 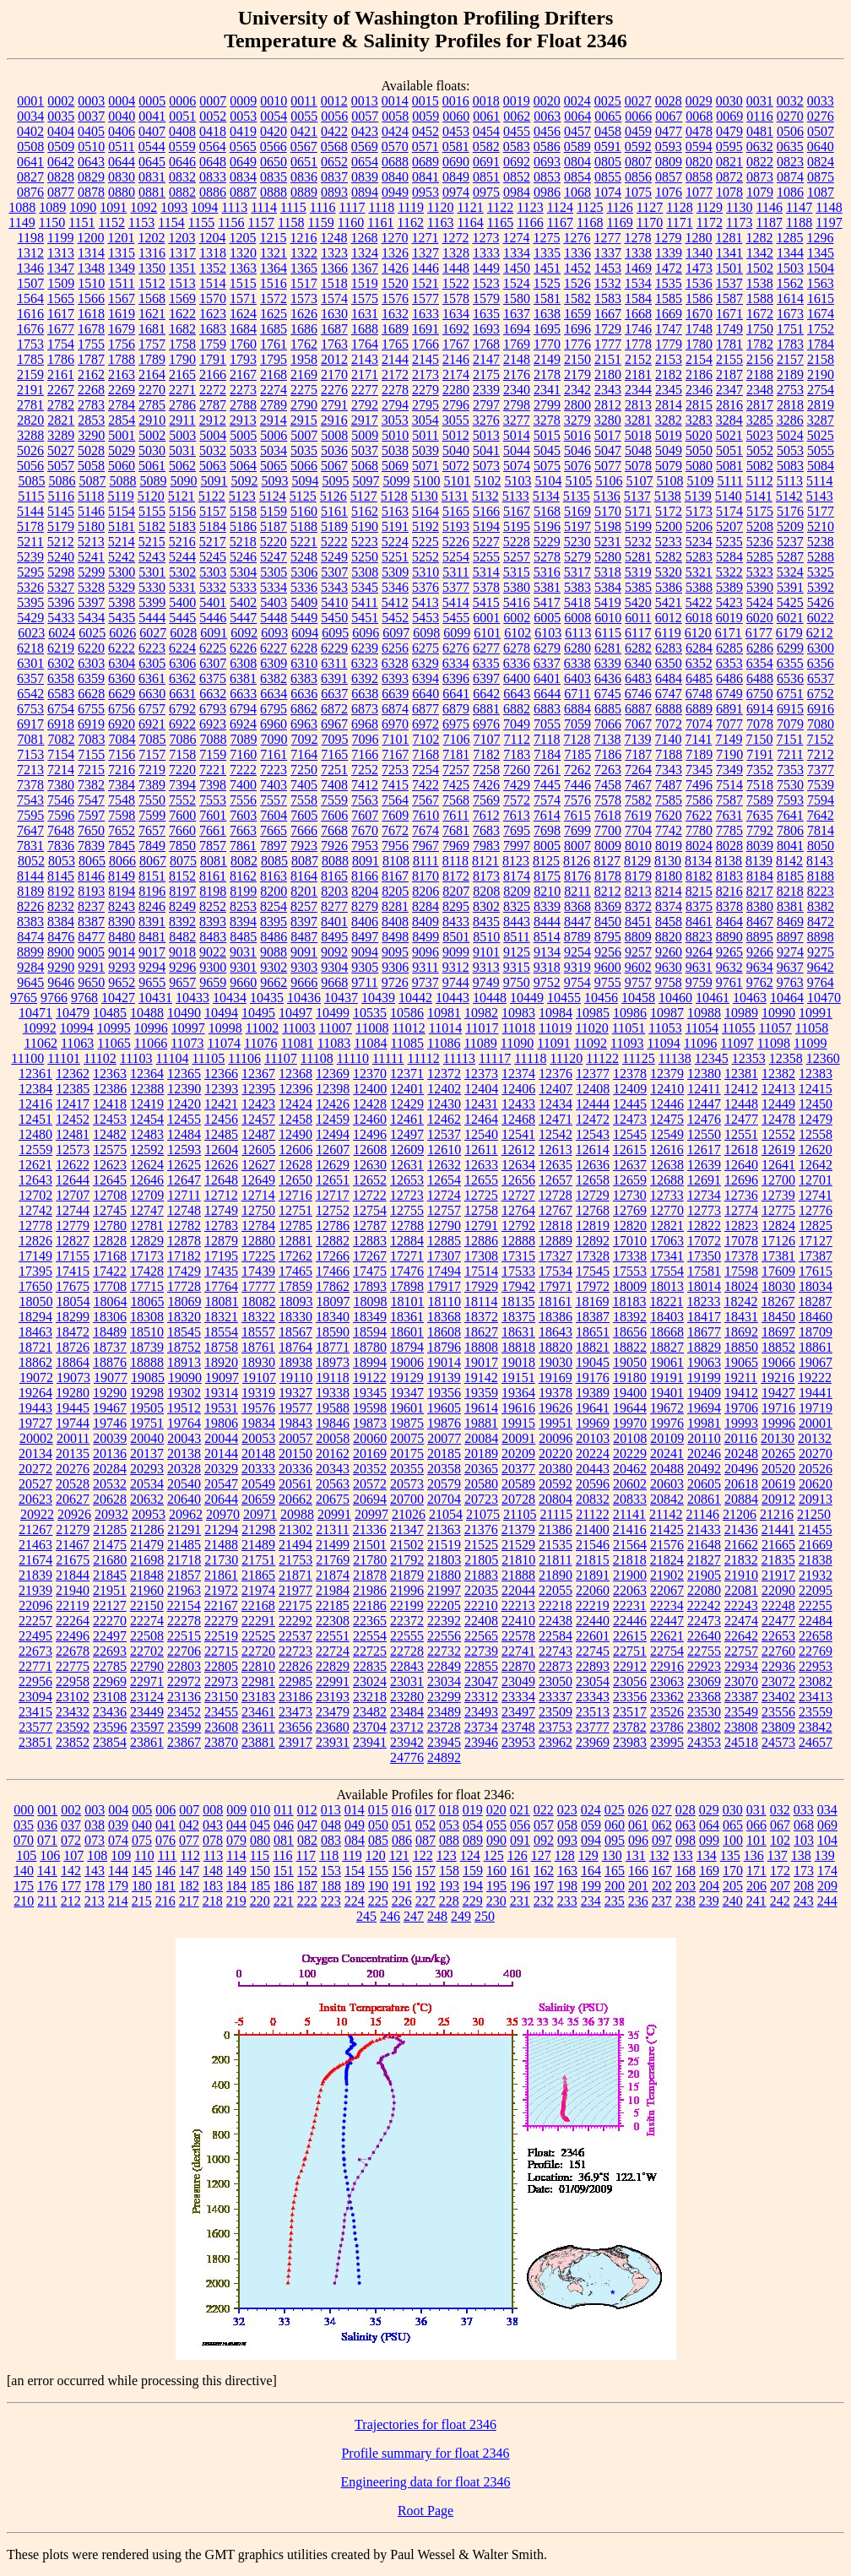 What do you see at coordinates (151, 1028) in the screenshot?
I see `10996` at bounding box center [151, 1028].